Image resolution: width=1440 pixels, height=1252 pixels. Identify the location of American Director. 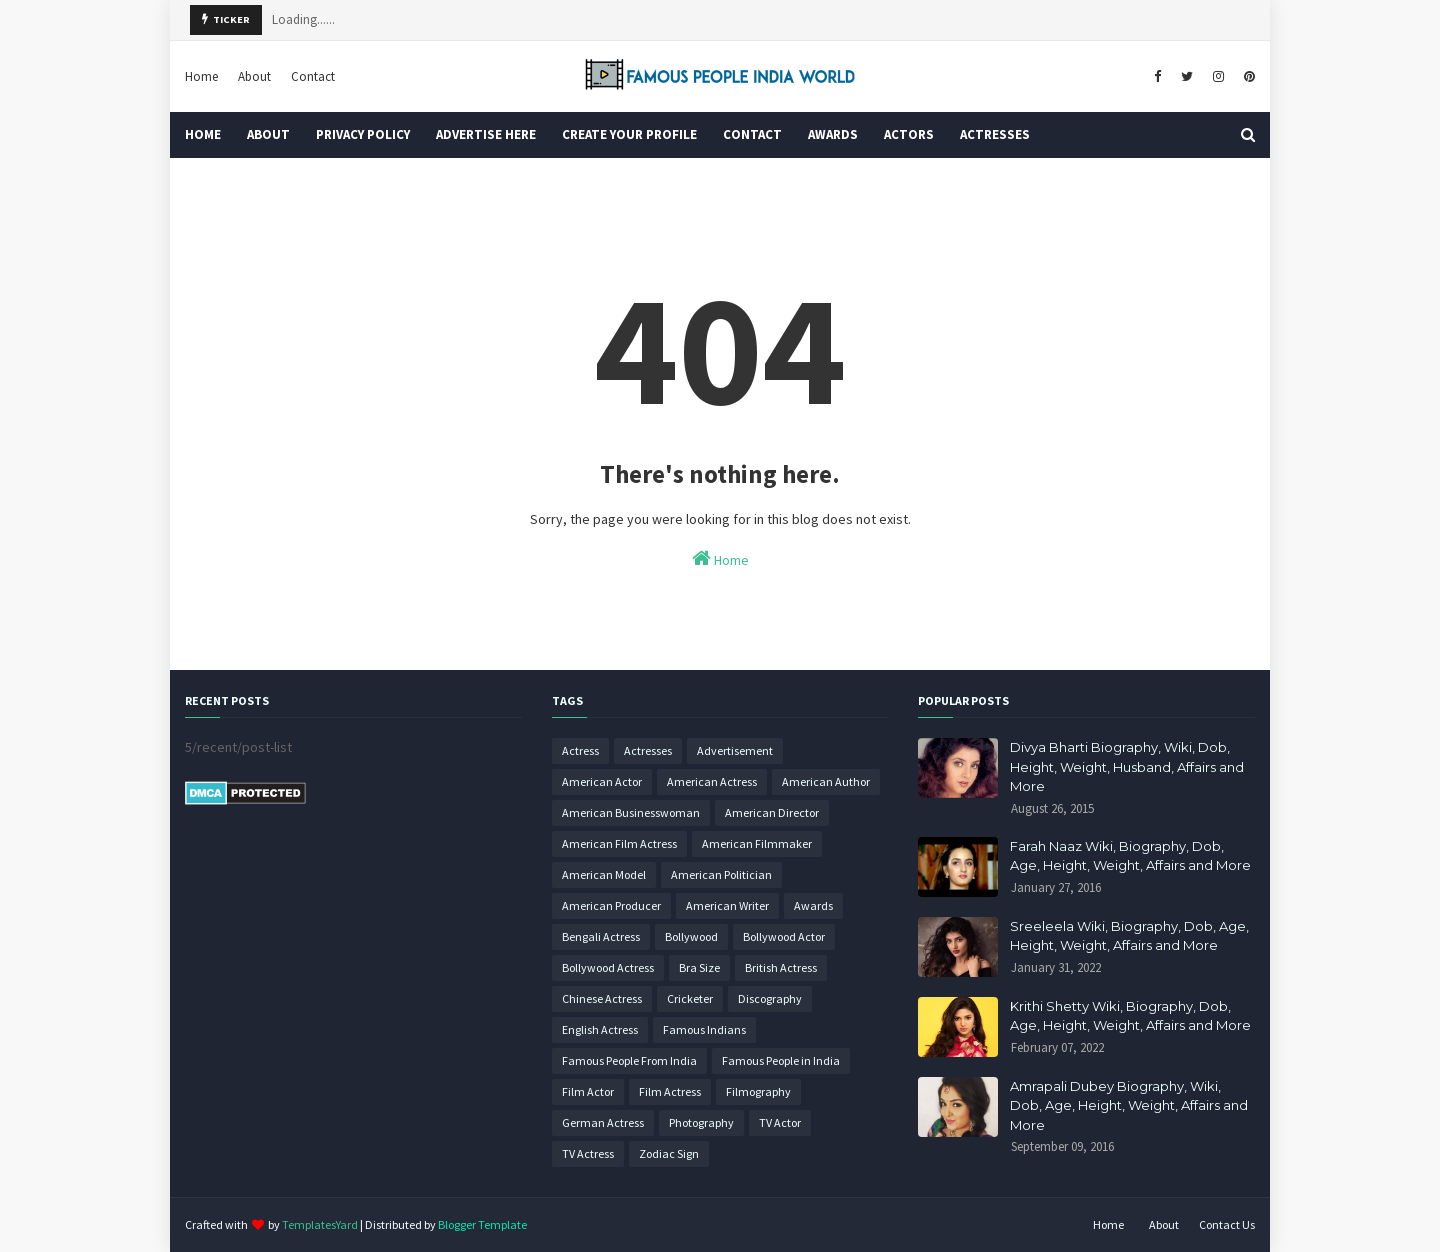
(772, 812).